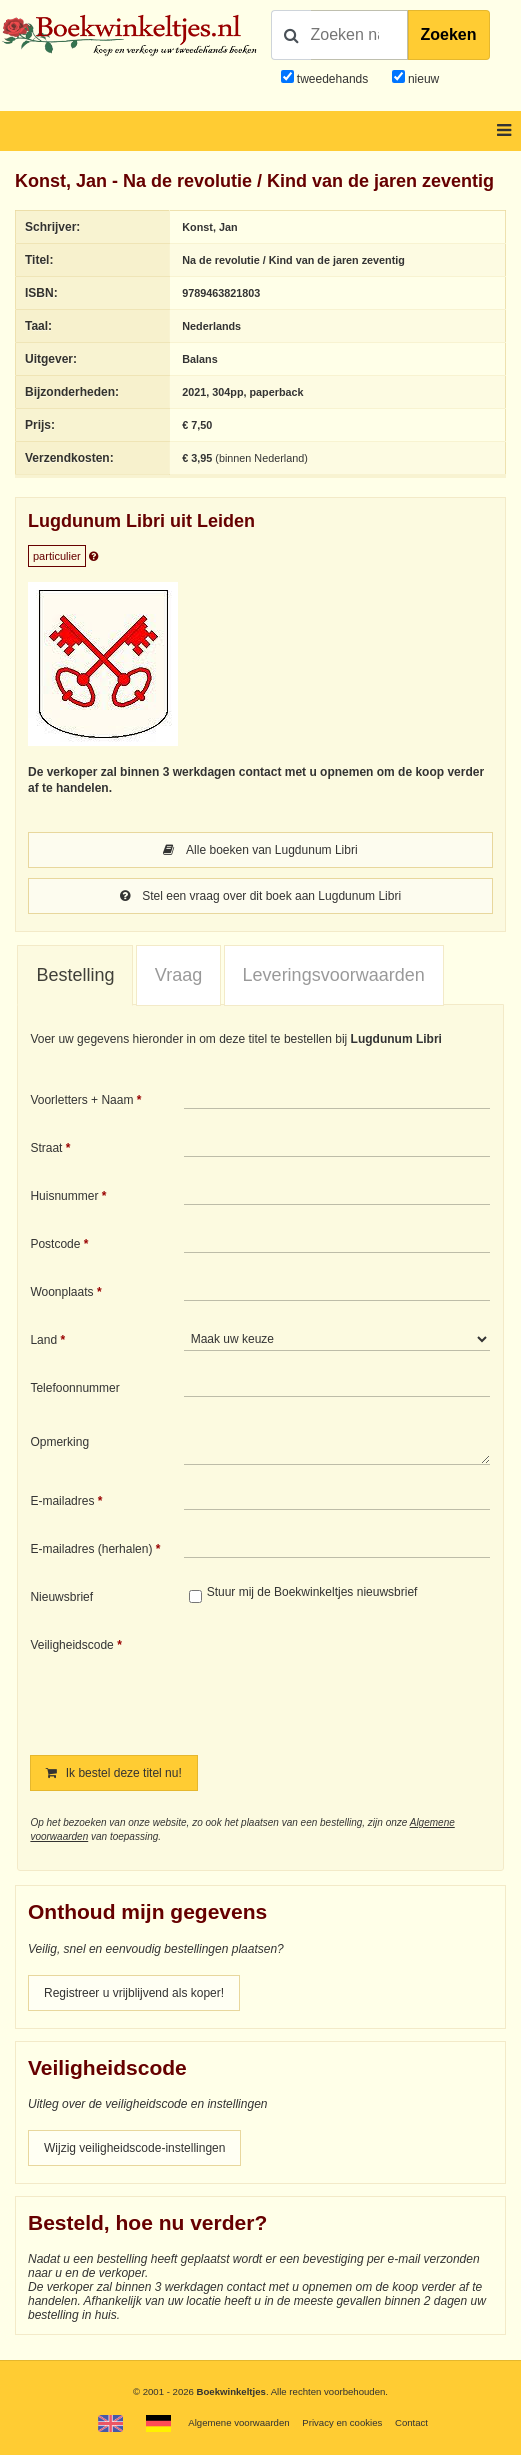 Image resolution: width=521 pixels, height=2455 pixels. Describe the element at coordinates (113, 1773) in the screenshot. I see `Ik bestel deze titel nu!` at that location.